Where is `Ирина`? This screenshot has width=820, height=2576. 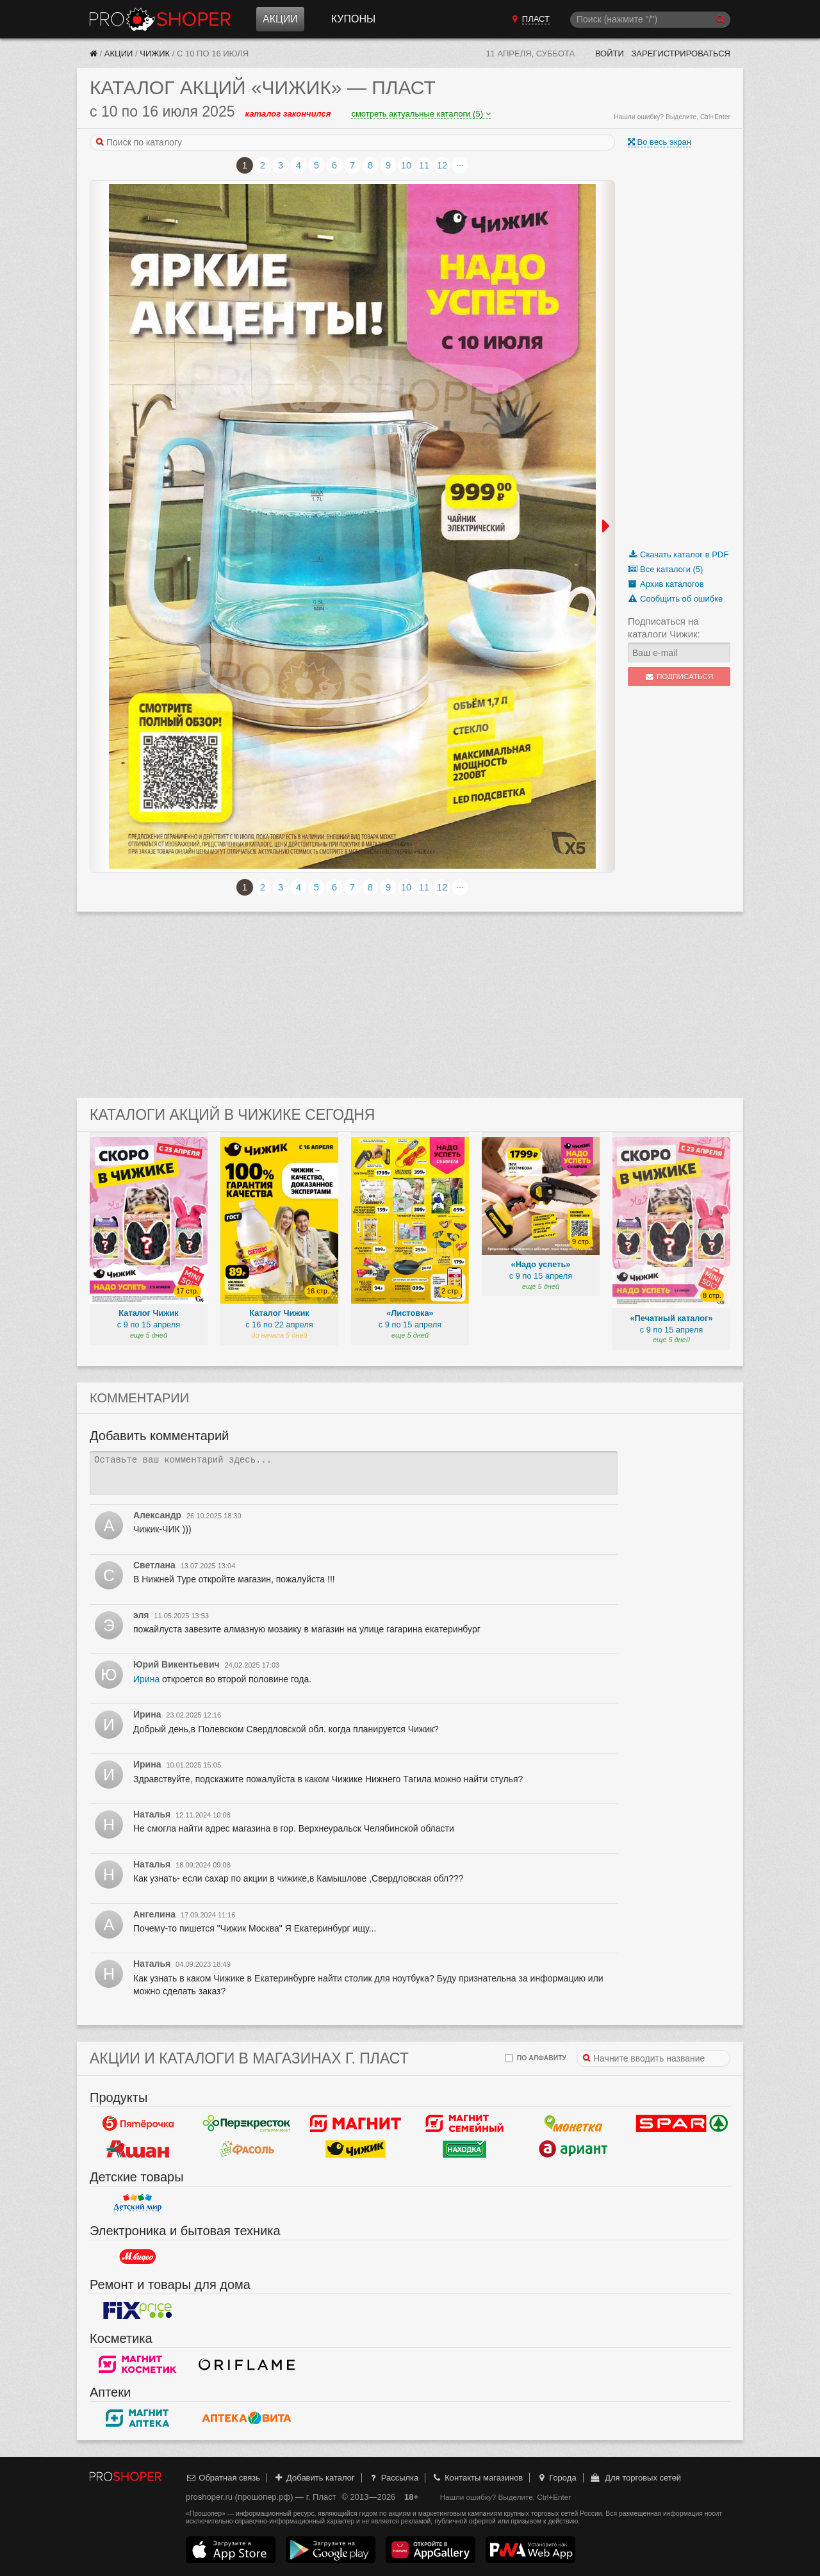
Ирина is located at coordinates (146, 1679).